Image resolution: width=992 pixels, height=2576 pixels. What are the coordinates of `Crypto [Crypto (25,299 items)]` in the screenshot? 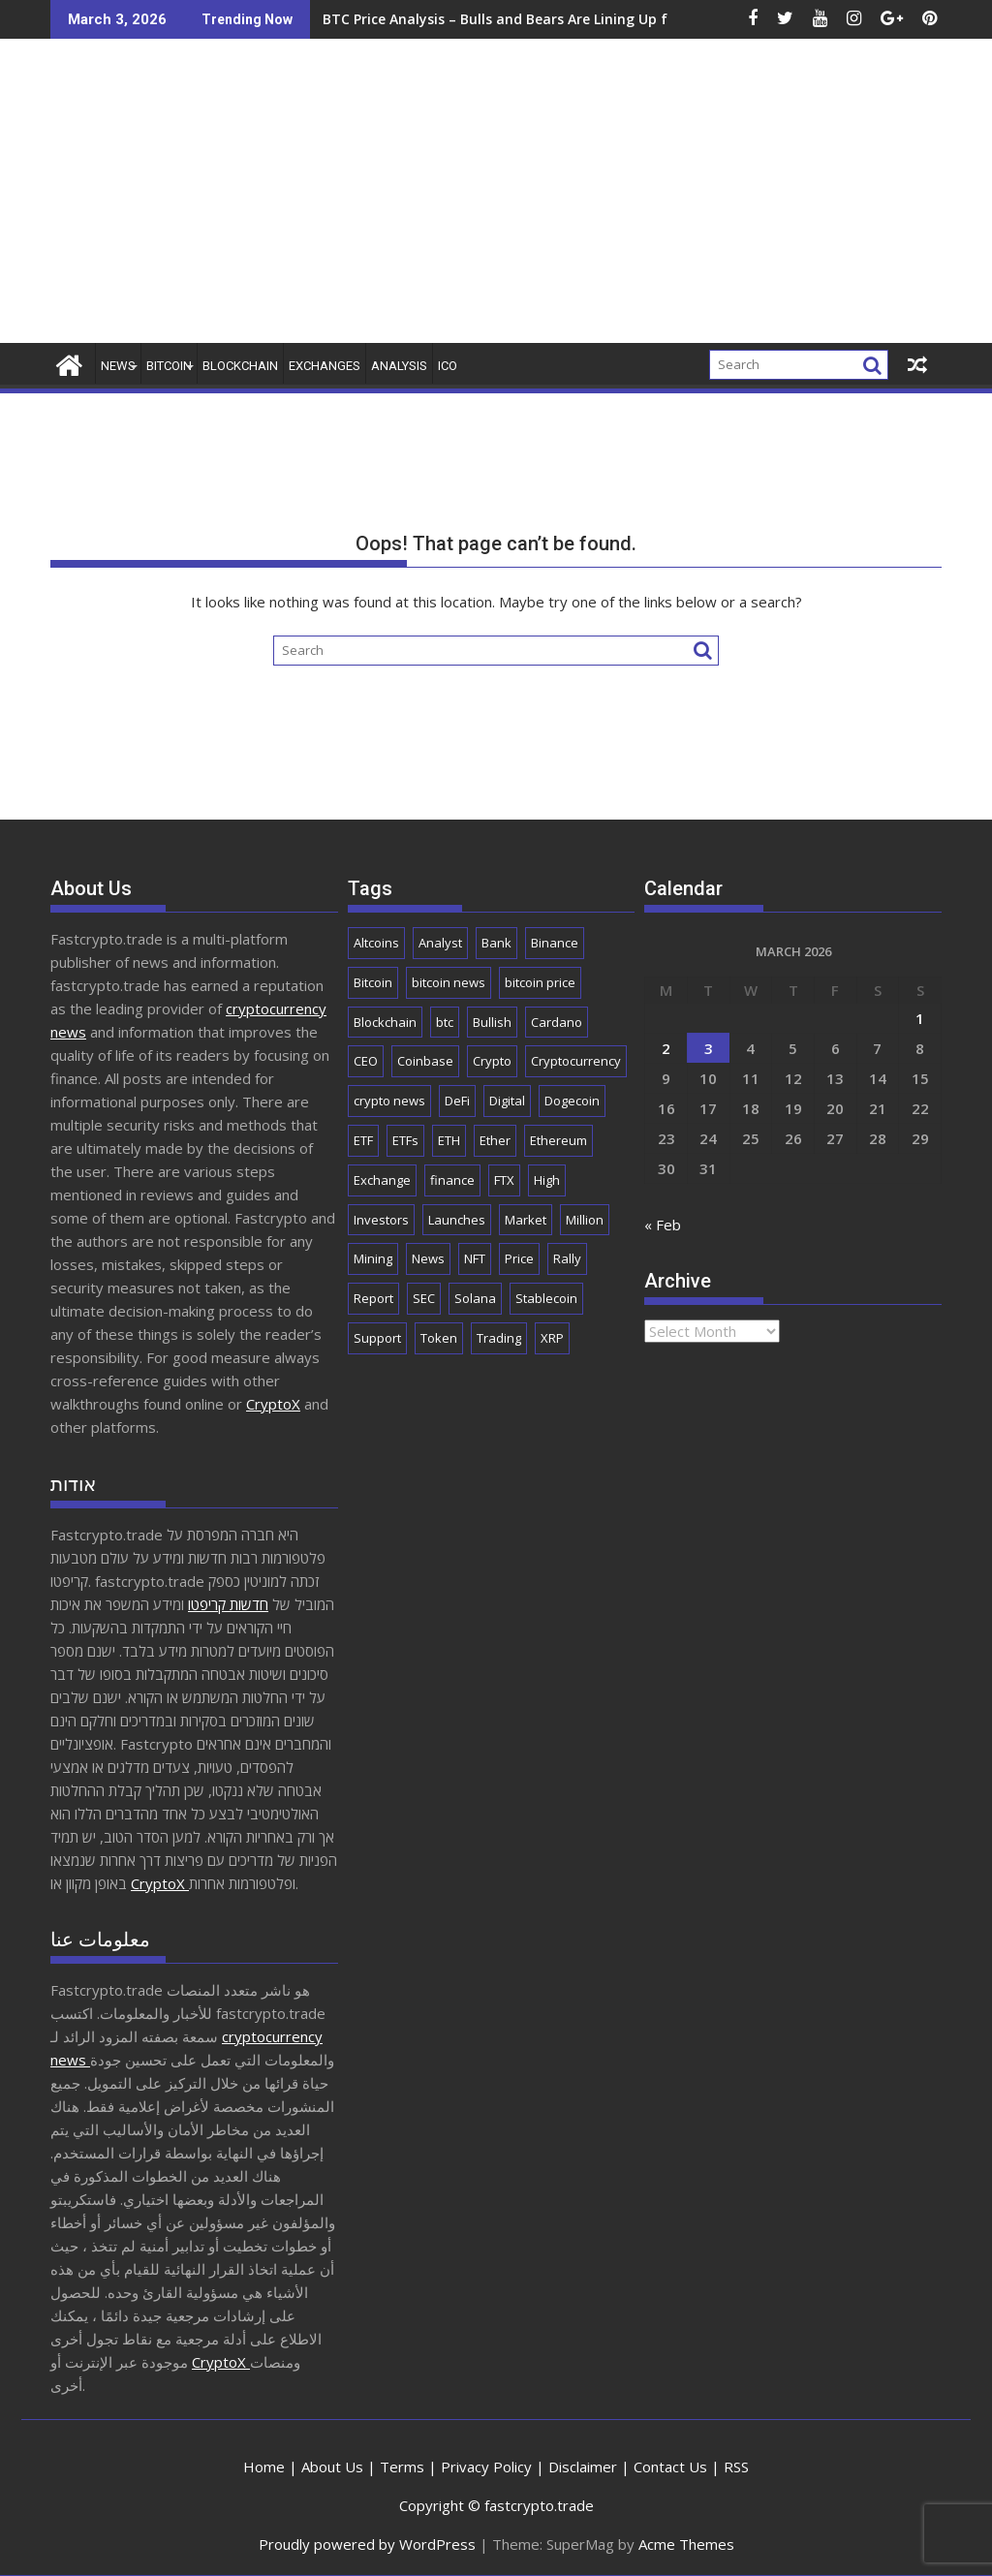 It's located at (492, 1061).